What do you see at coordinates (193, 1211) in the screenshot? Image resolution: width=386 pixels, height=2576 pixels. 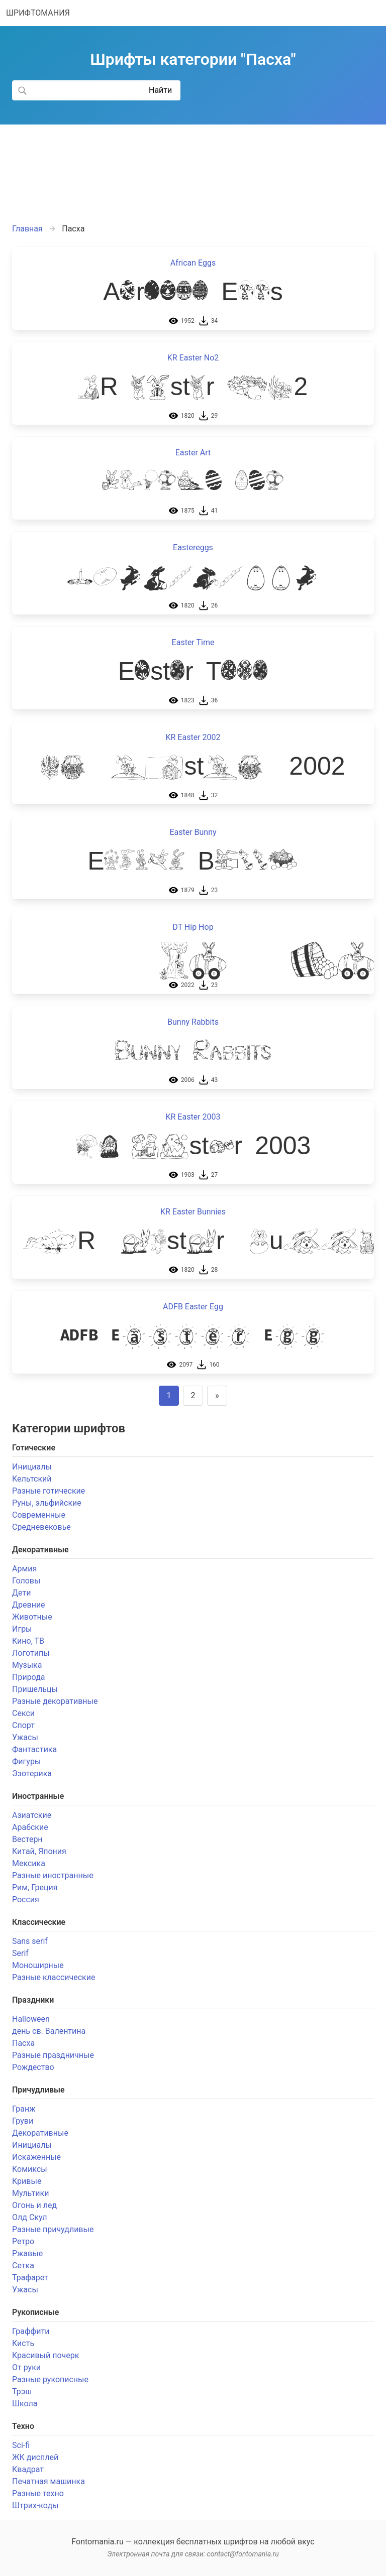 I see `KR Easter Bunnies` at bounding box center [193, 1211].